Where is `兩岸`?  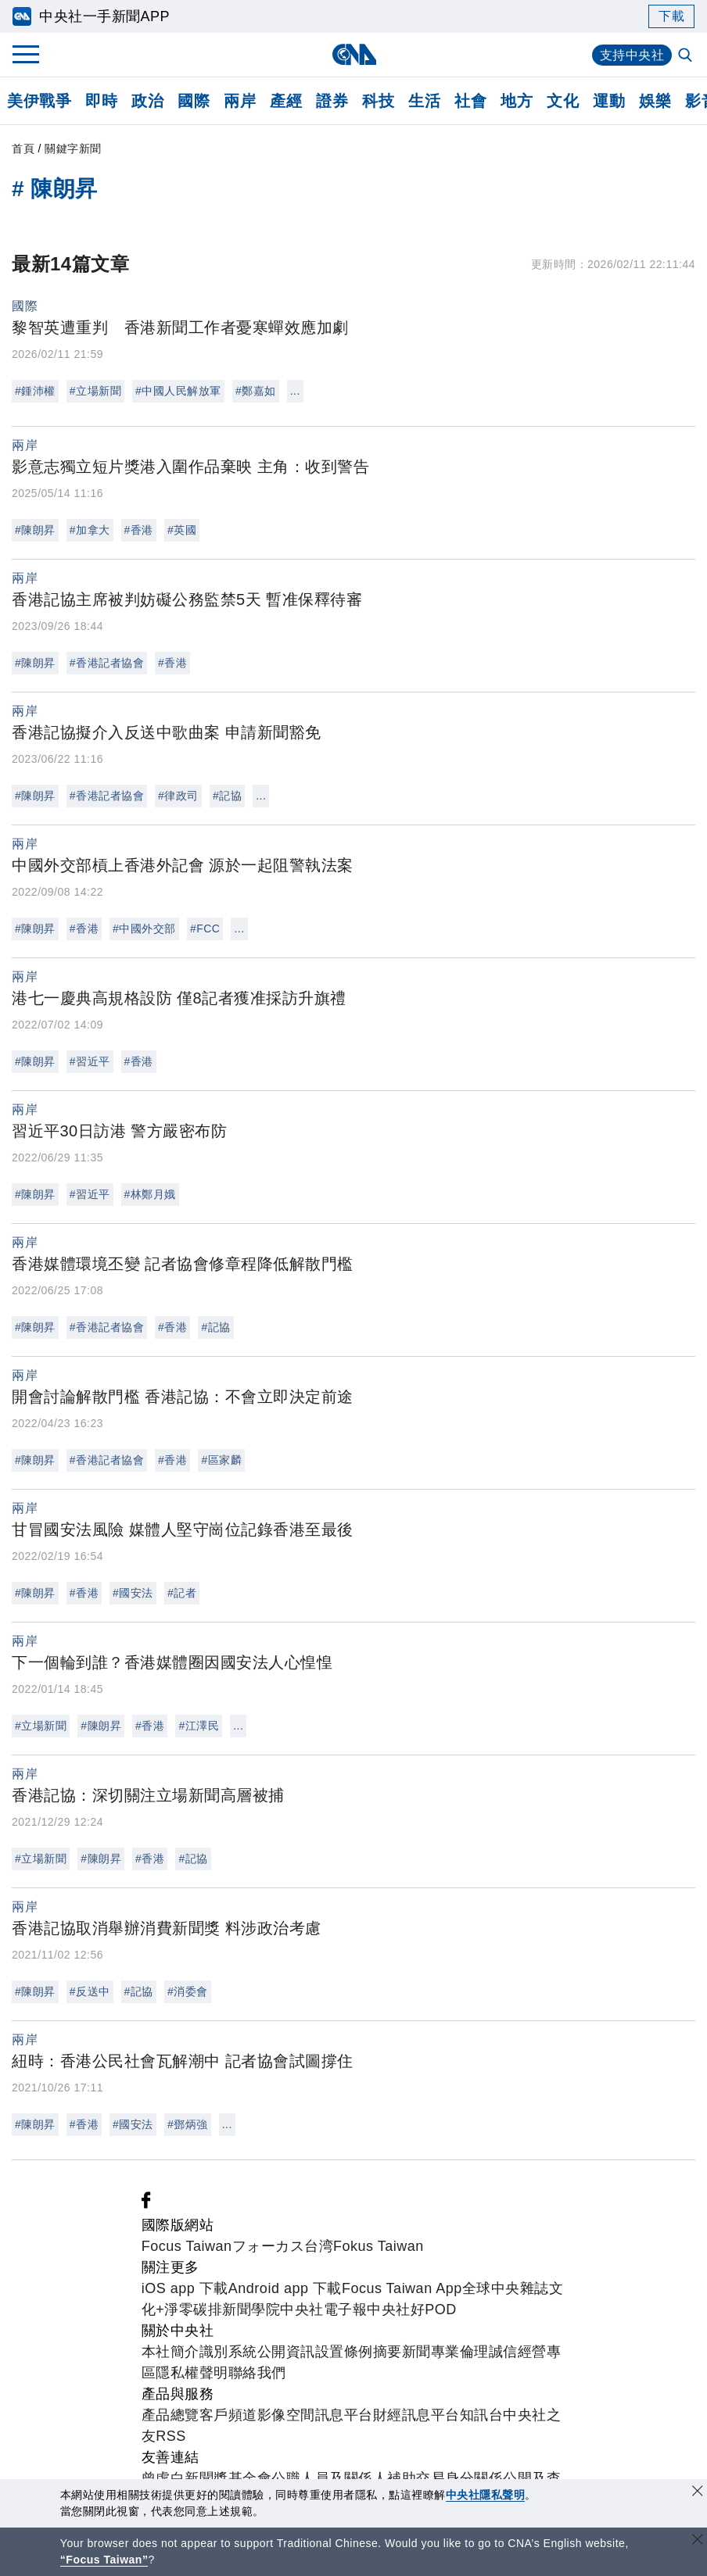
兩岸 is located at coordinates (240, 100).